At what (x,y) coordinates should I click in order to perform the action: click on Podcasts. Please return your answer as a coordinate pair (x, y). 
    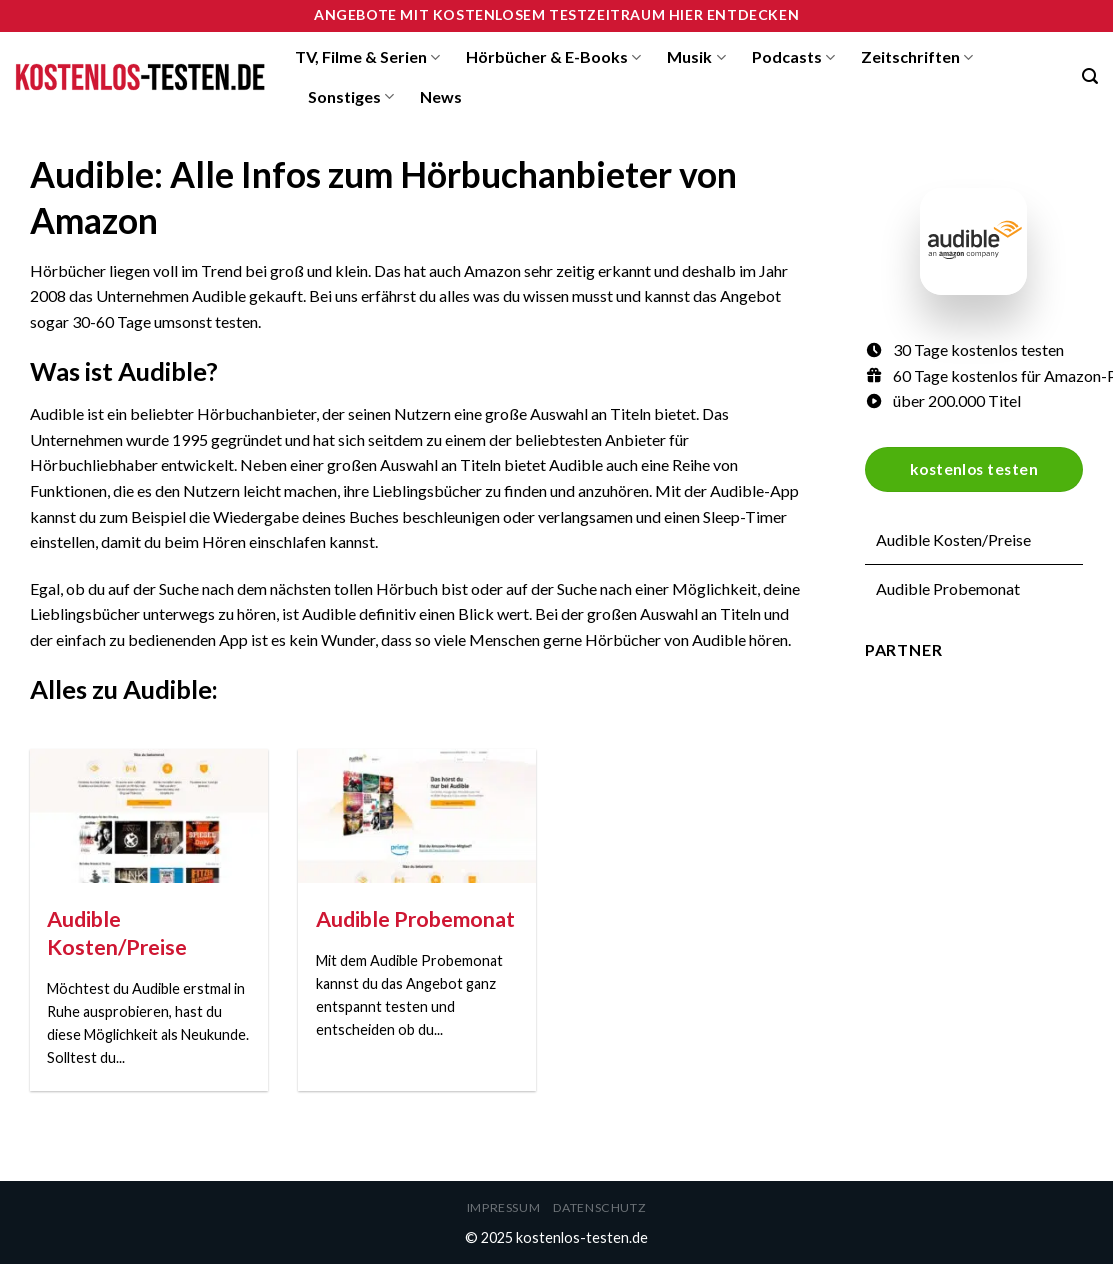
    Looking at the image, I should click on (793, 57).